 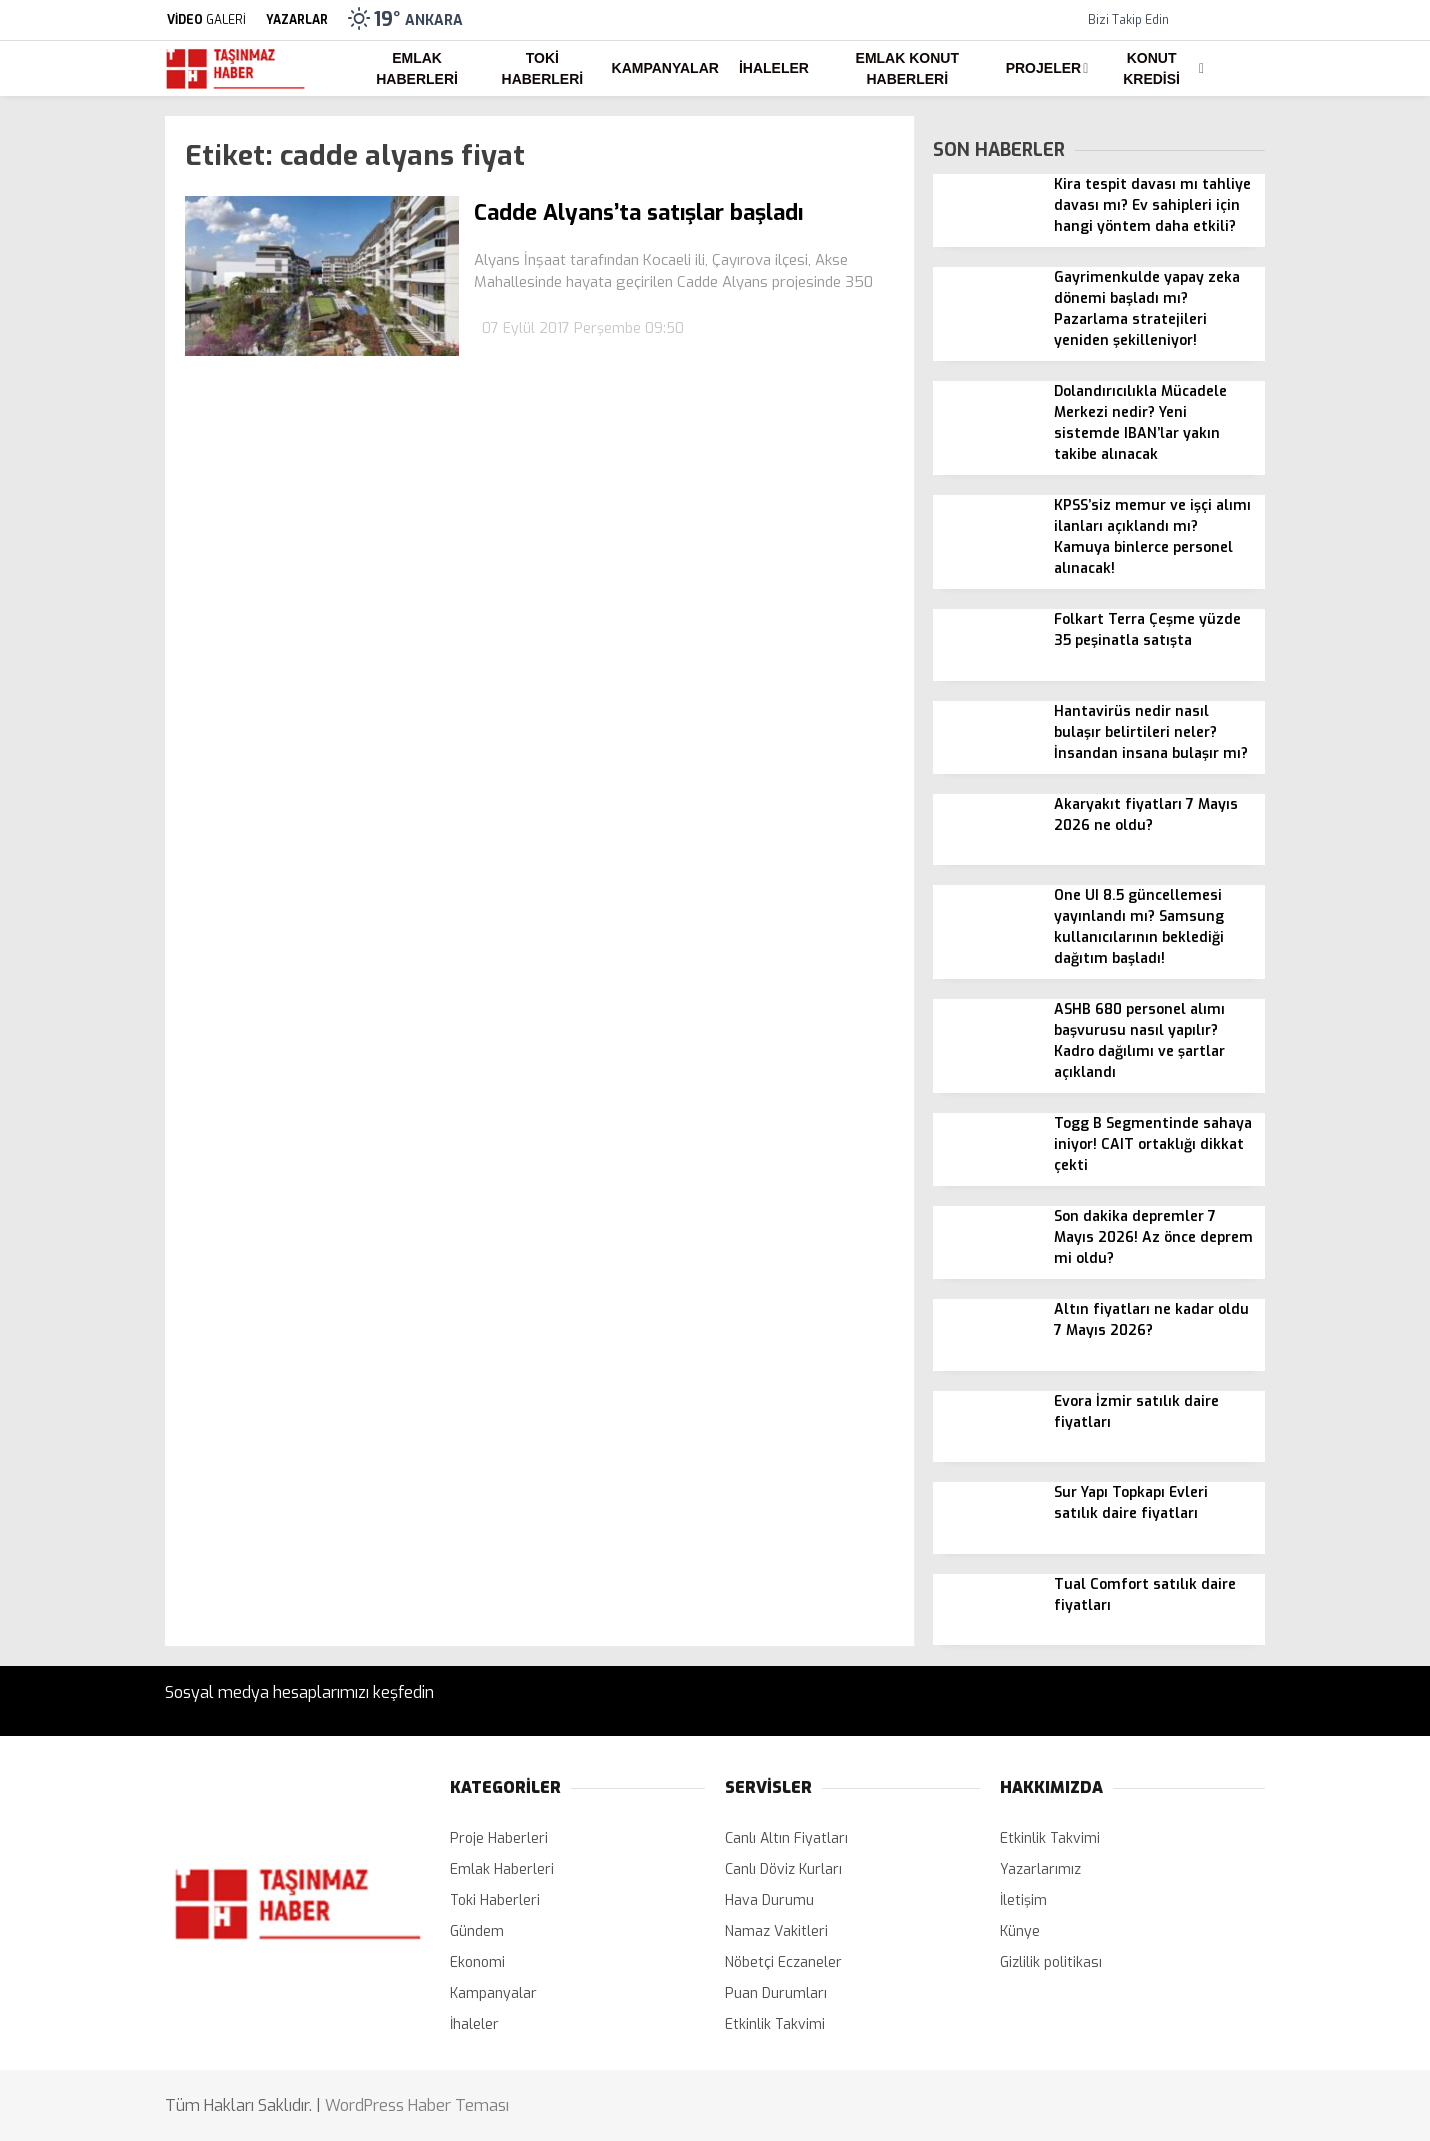 I want to click on Etkinlik Takvimi, so click(x=775, y=2024).